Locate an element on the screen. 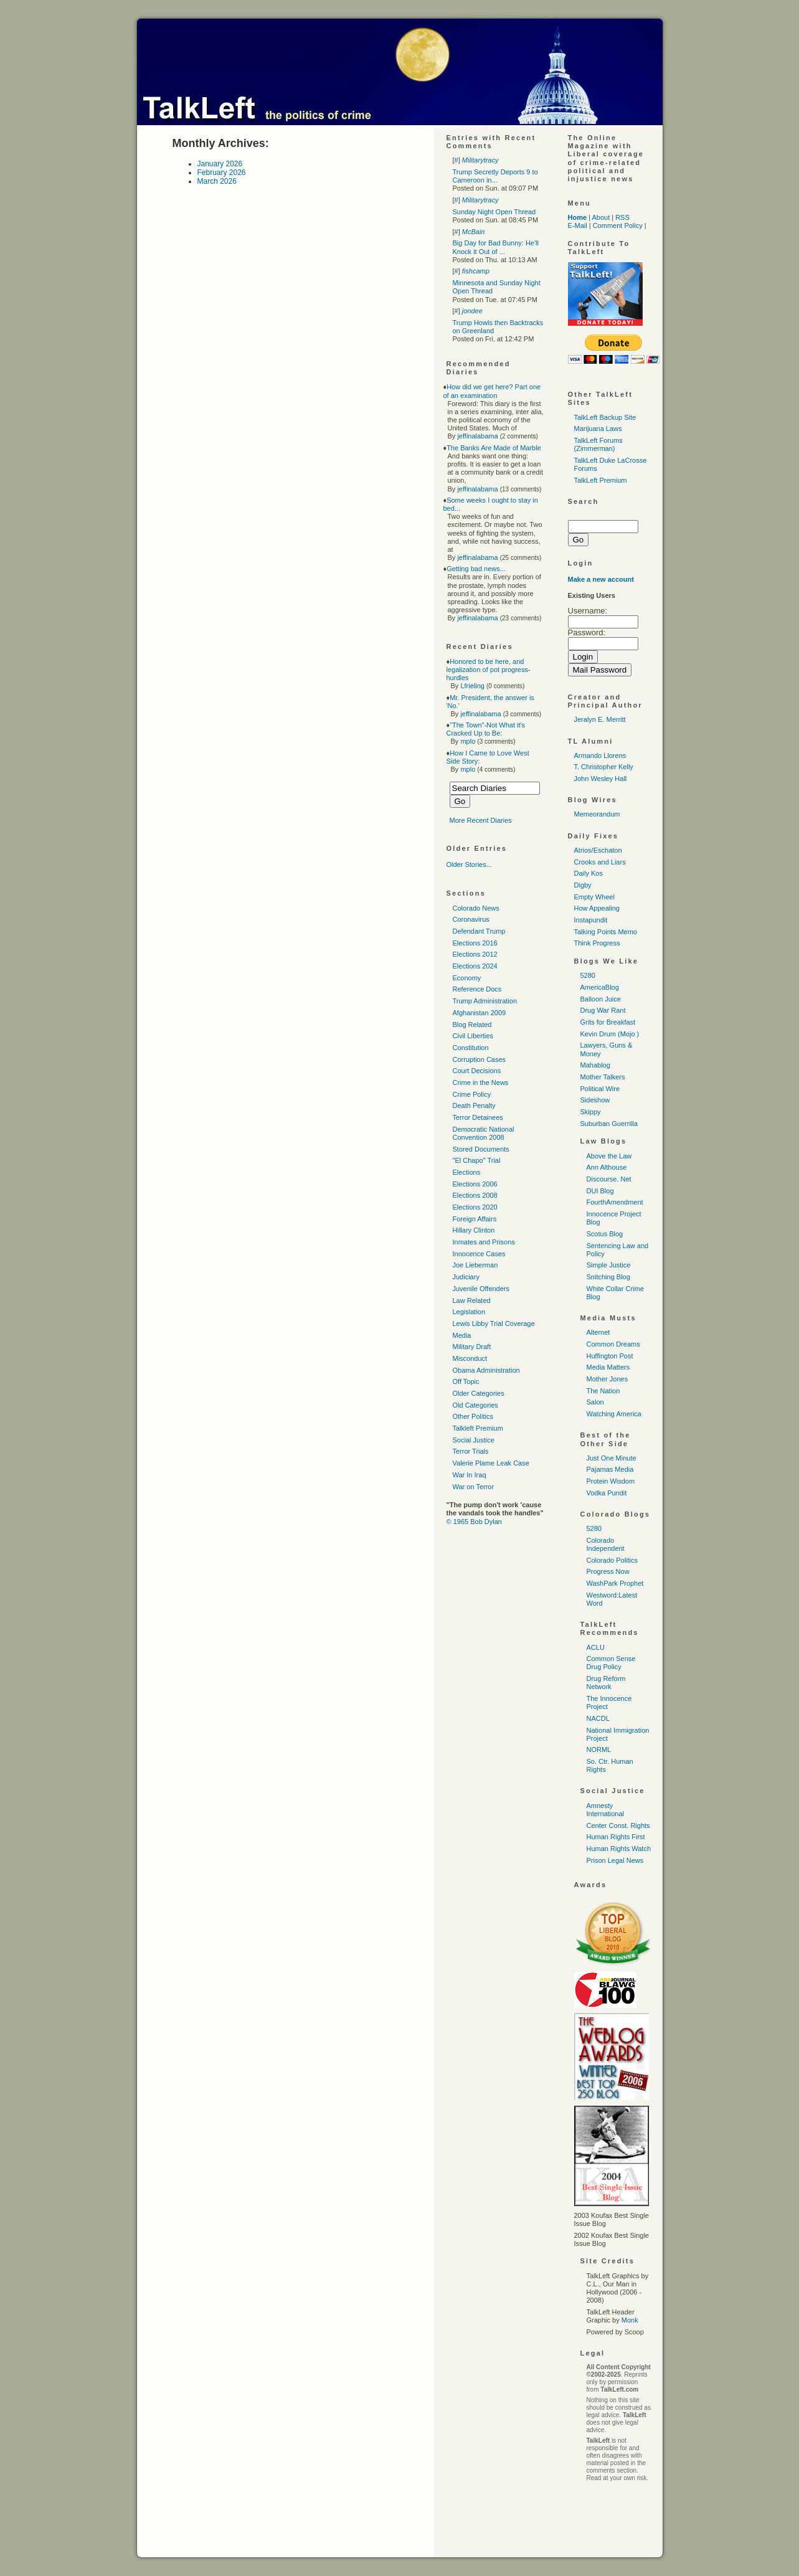 Image resolution: width=799 pixels, height=2576 pixels. Corruption Cases is located at coordinates (479, 1059).